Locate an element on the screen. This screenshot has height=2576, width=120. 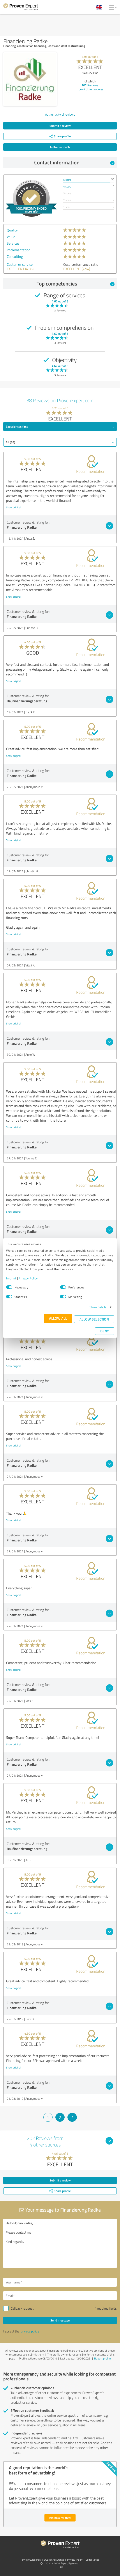
Get in touch is located at coordinates (60, 147).